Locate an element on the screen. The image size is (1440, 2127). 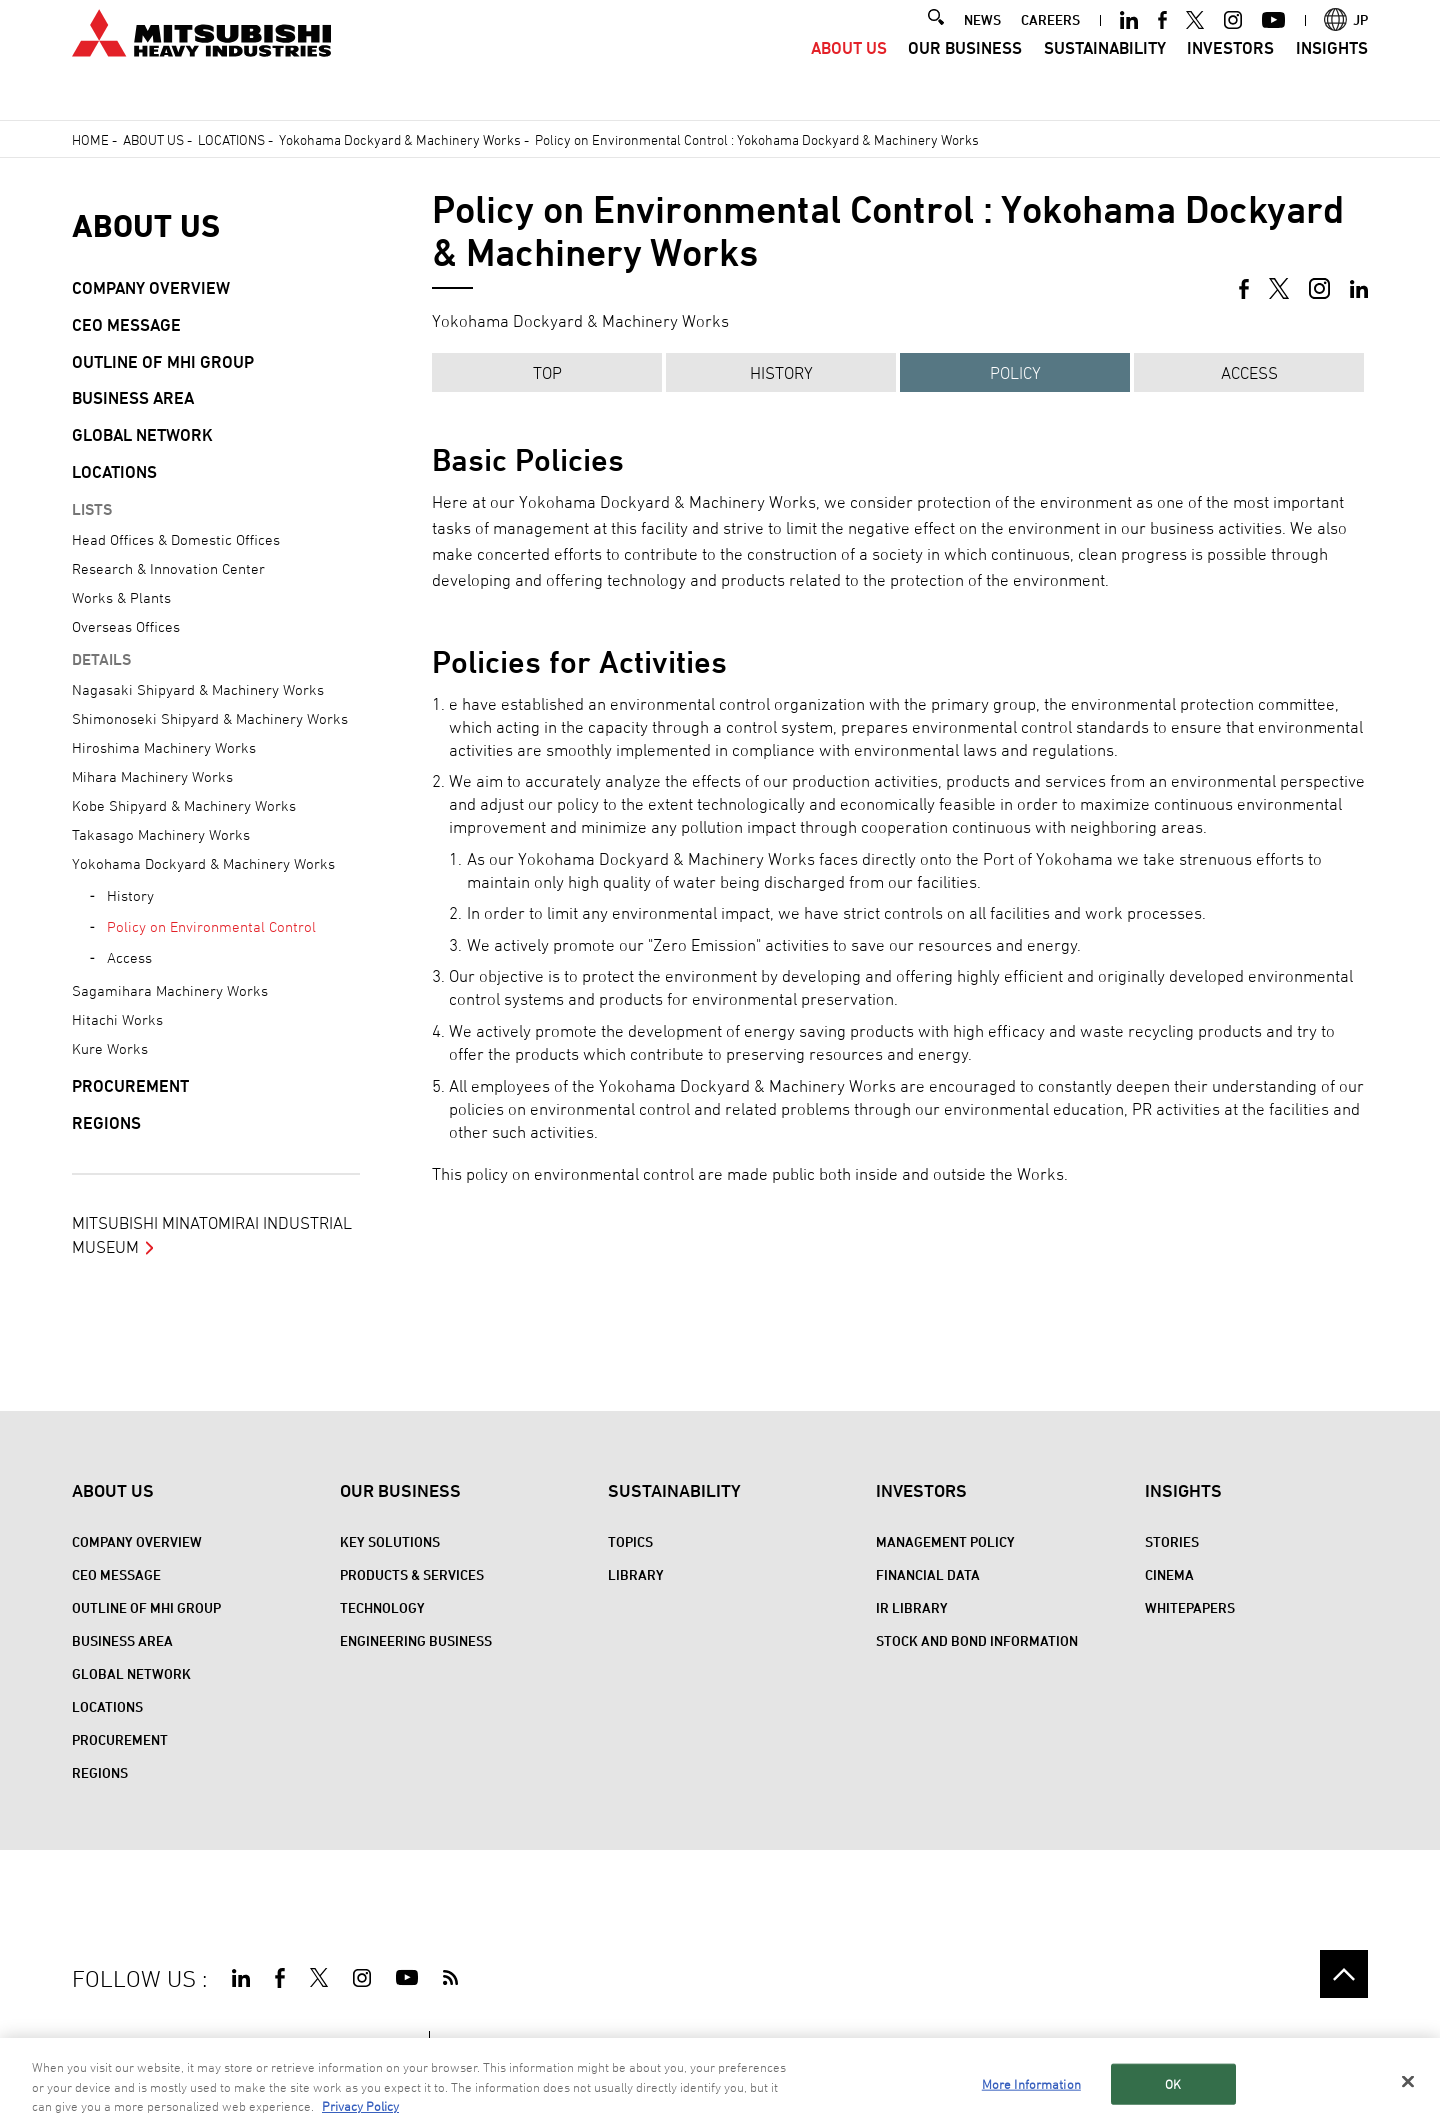
Products & Services is located at coordinates (412, 1574).